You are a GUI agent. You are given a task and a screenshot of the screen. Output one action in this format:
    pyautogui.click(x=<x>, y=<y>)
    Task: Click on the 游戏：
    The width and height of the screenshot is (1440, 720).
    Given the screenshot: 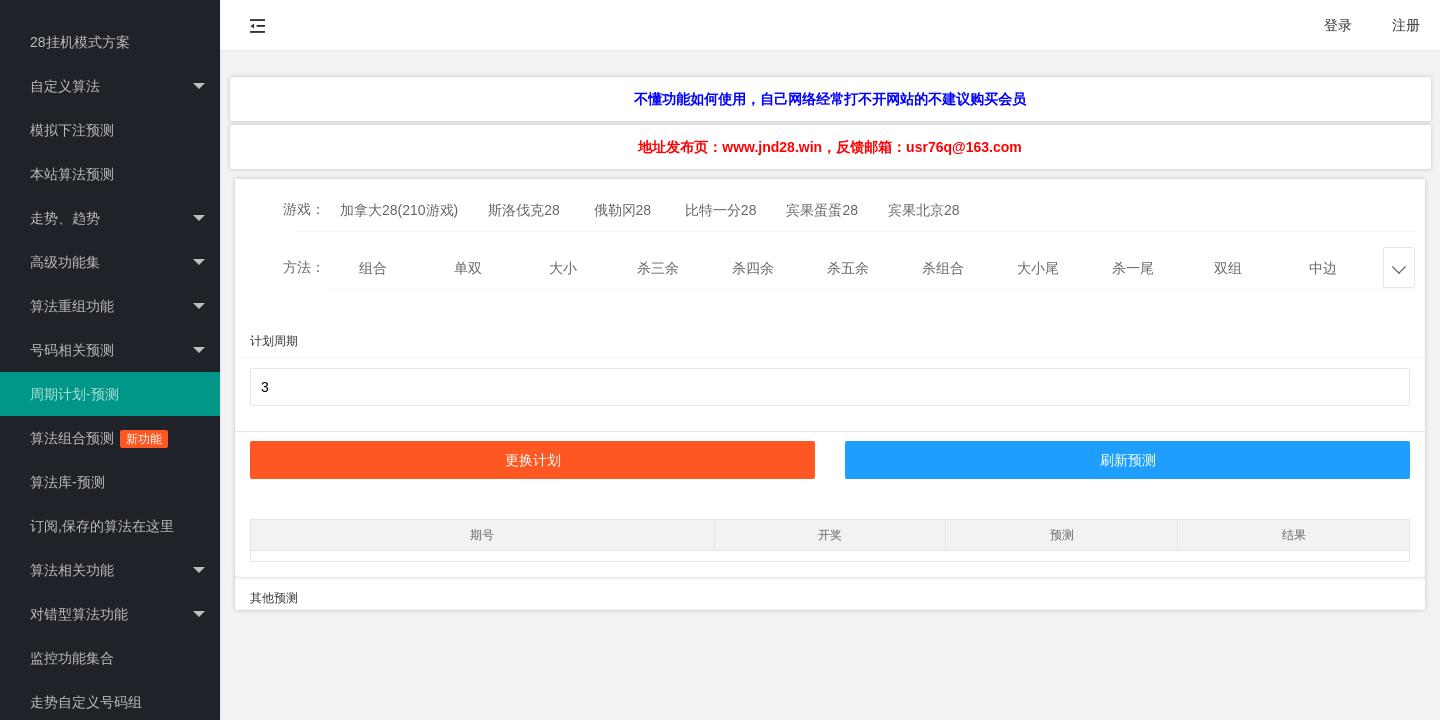 What is the action you would take?
    pyautogui.click(x=304, y=209)
    